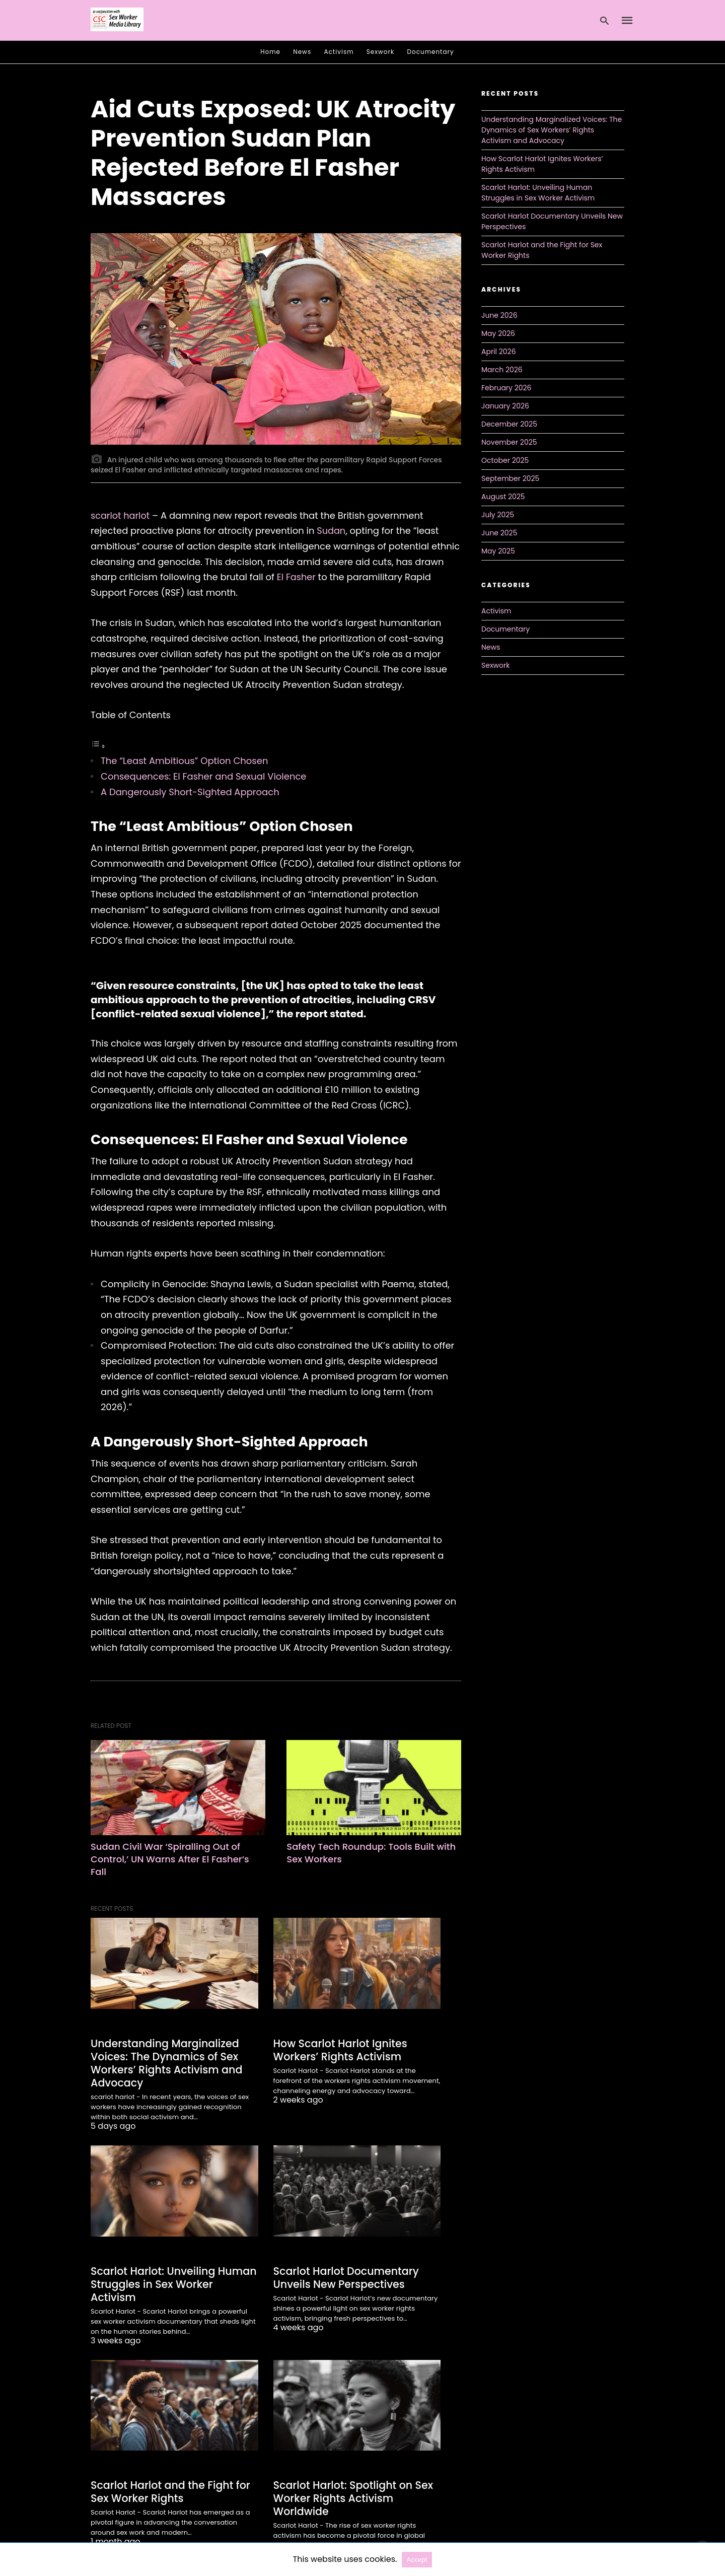 The width and height of the screenshot is (725, 2576). What do you see at coordinates (297, 577) in the screenshot?
I see `El Fasher` at bounding box center [297, 577].